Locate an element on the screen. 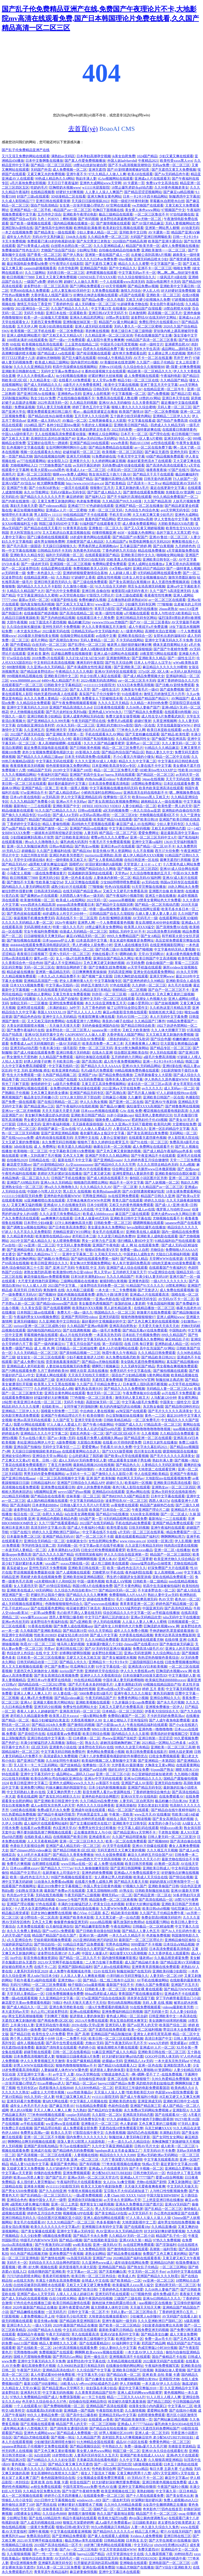  欧美同志网 is located at coordinates (162, 1124).